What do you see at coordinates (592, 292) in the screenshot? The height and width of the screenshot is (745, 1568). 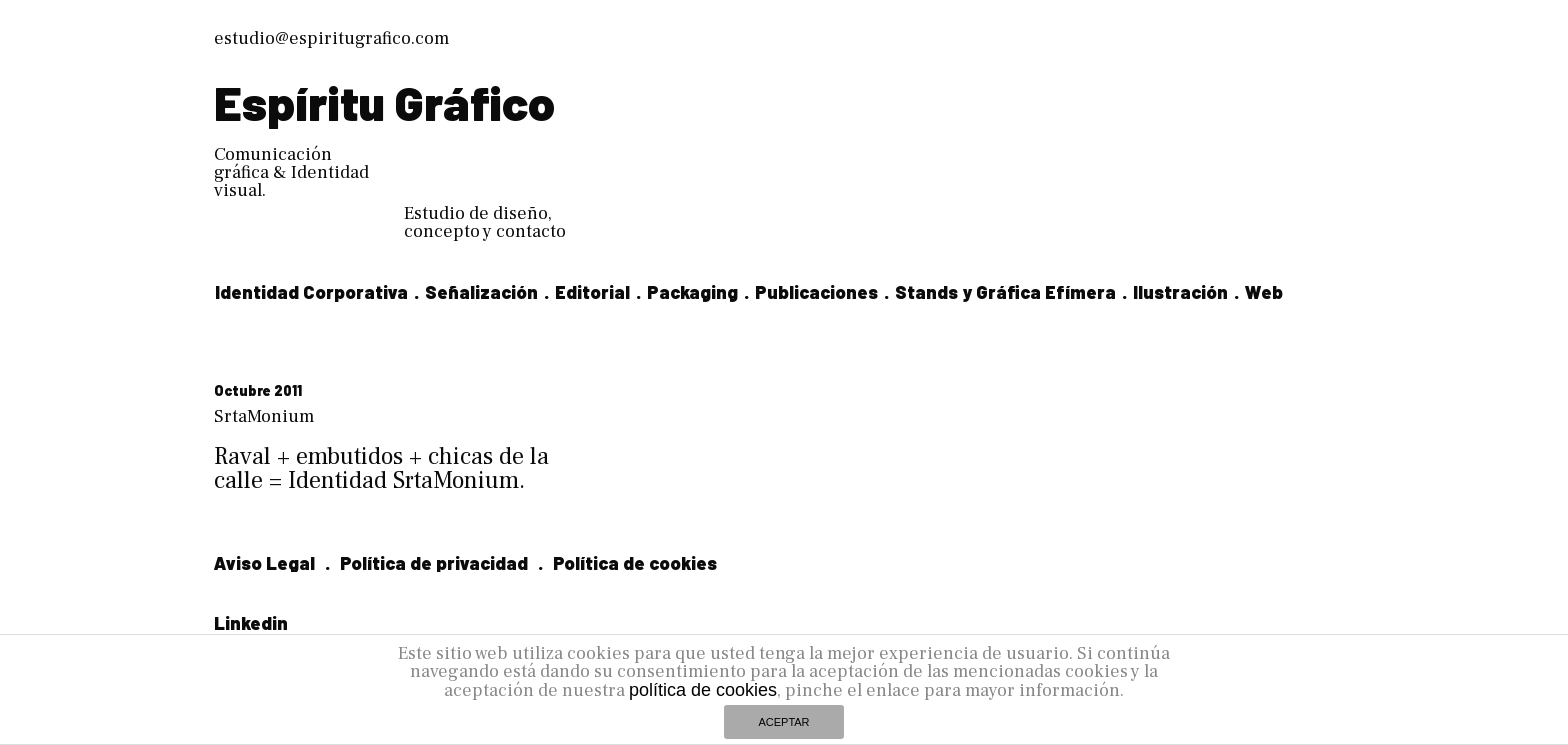 I see `Editorial` at bounding box center [592, 292].